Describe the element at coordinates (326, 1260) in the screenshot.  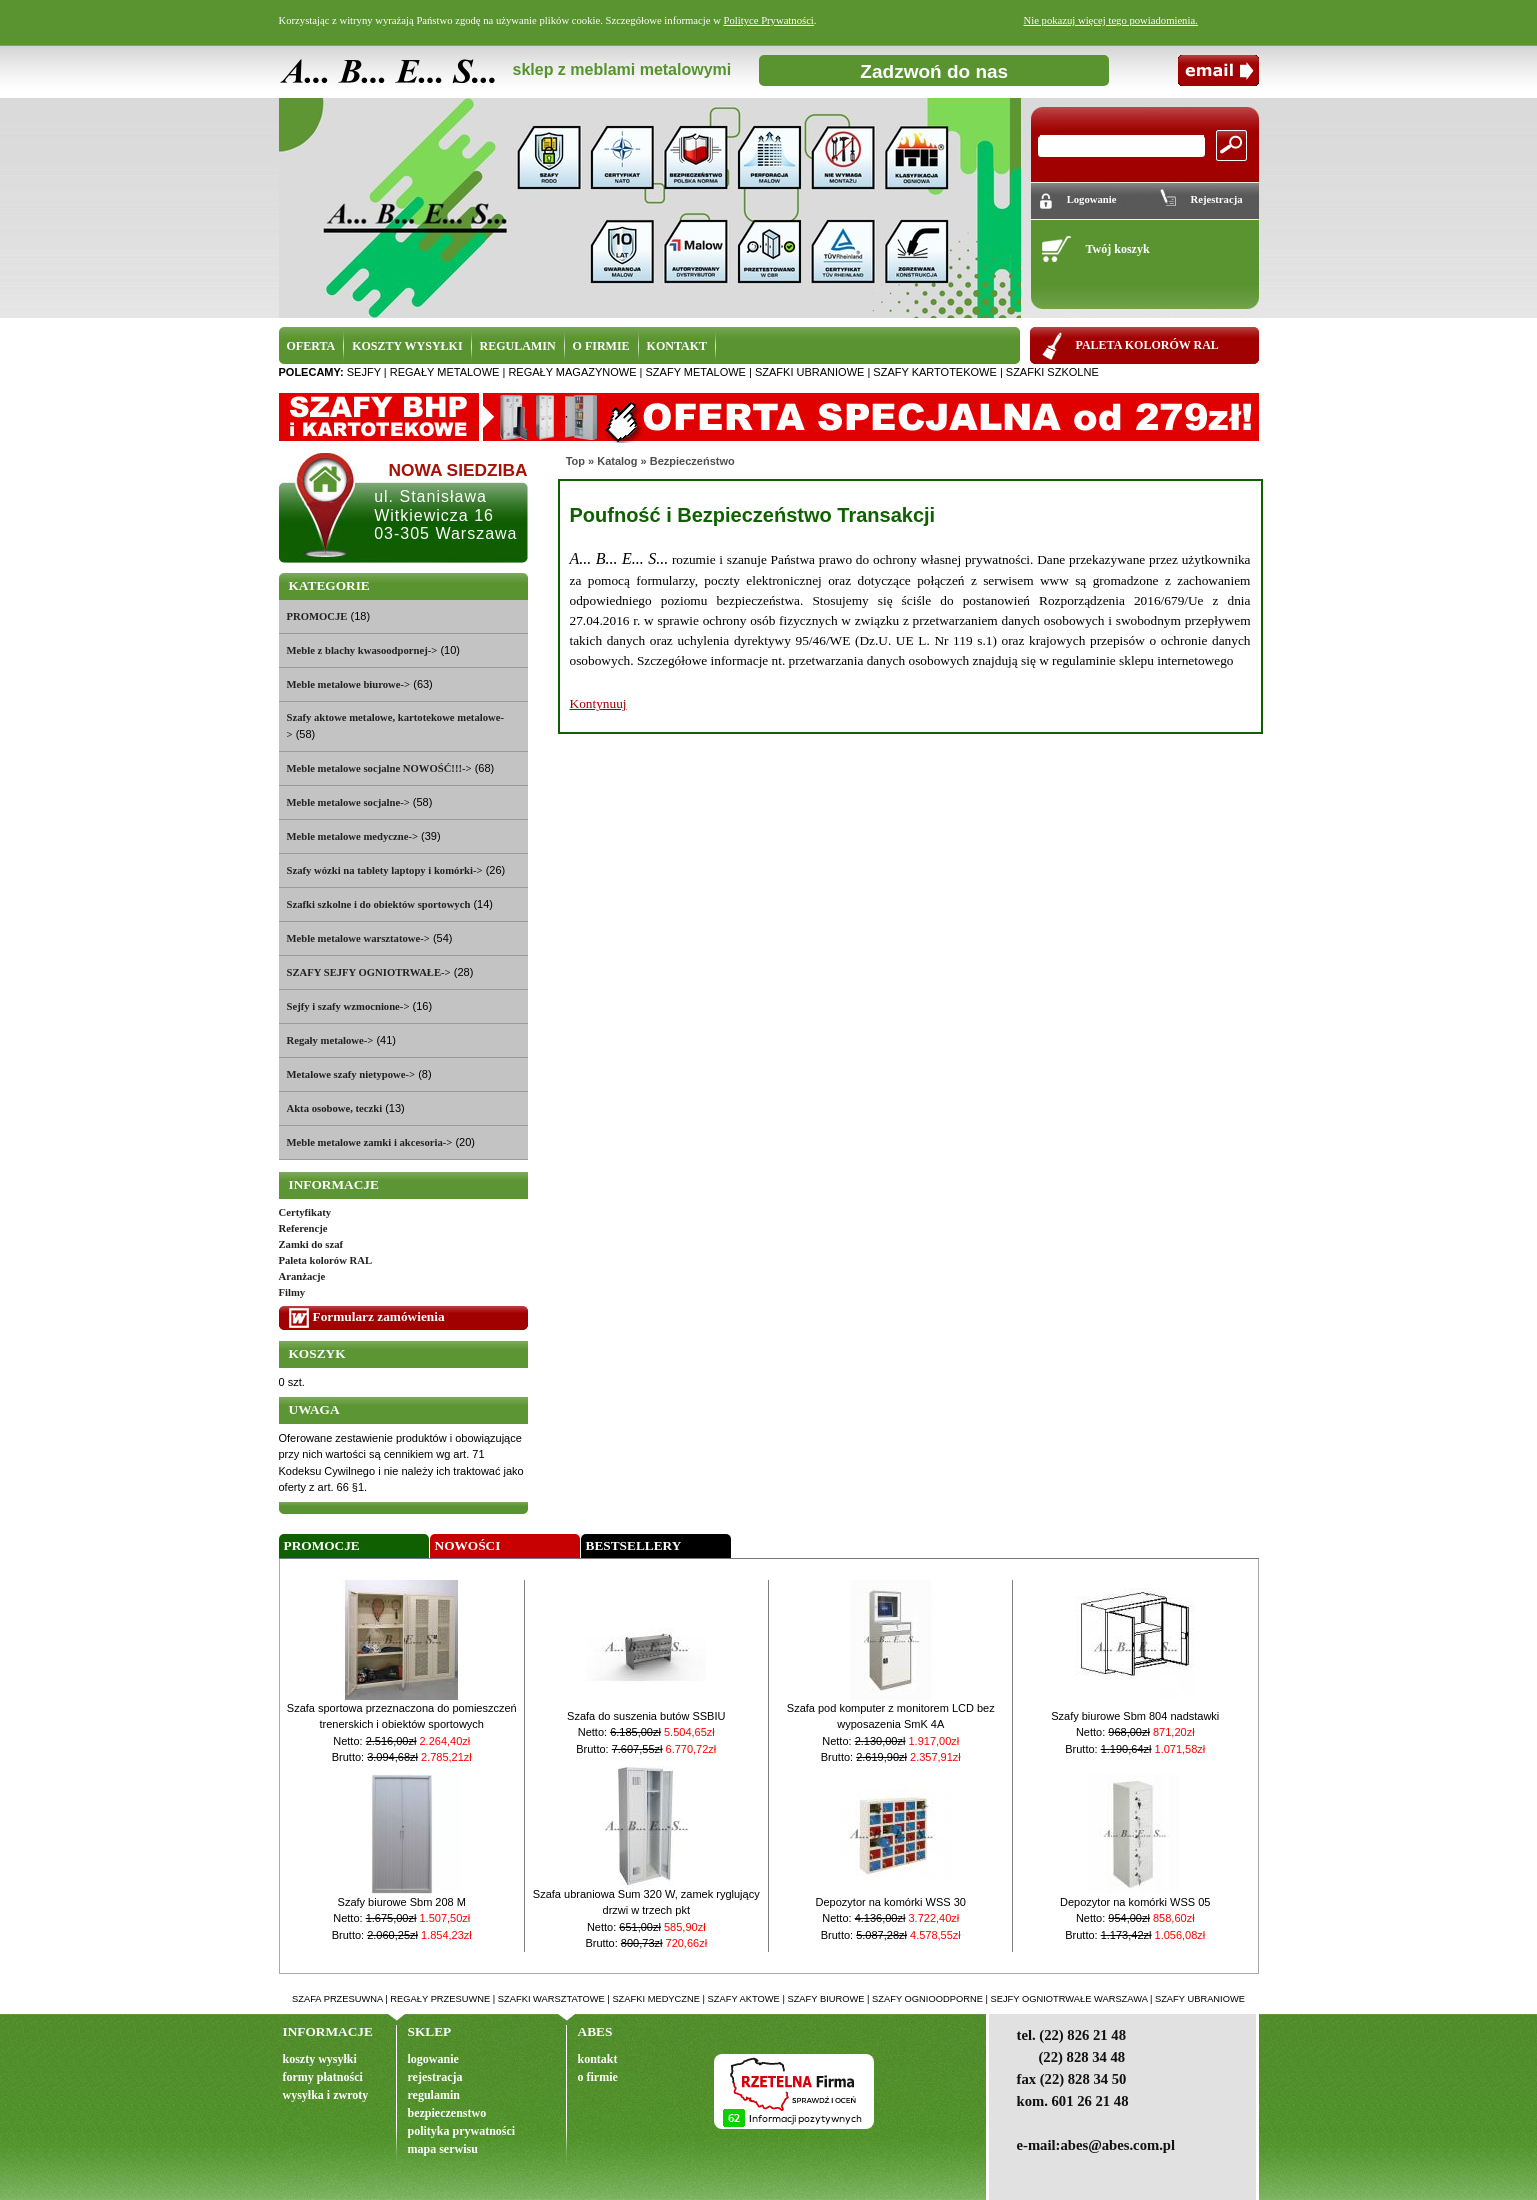
I see `Paleta kolorów RAL` at that location.